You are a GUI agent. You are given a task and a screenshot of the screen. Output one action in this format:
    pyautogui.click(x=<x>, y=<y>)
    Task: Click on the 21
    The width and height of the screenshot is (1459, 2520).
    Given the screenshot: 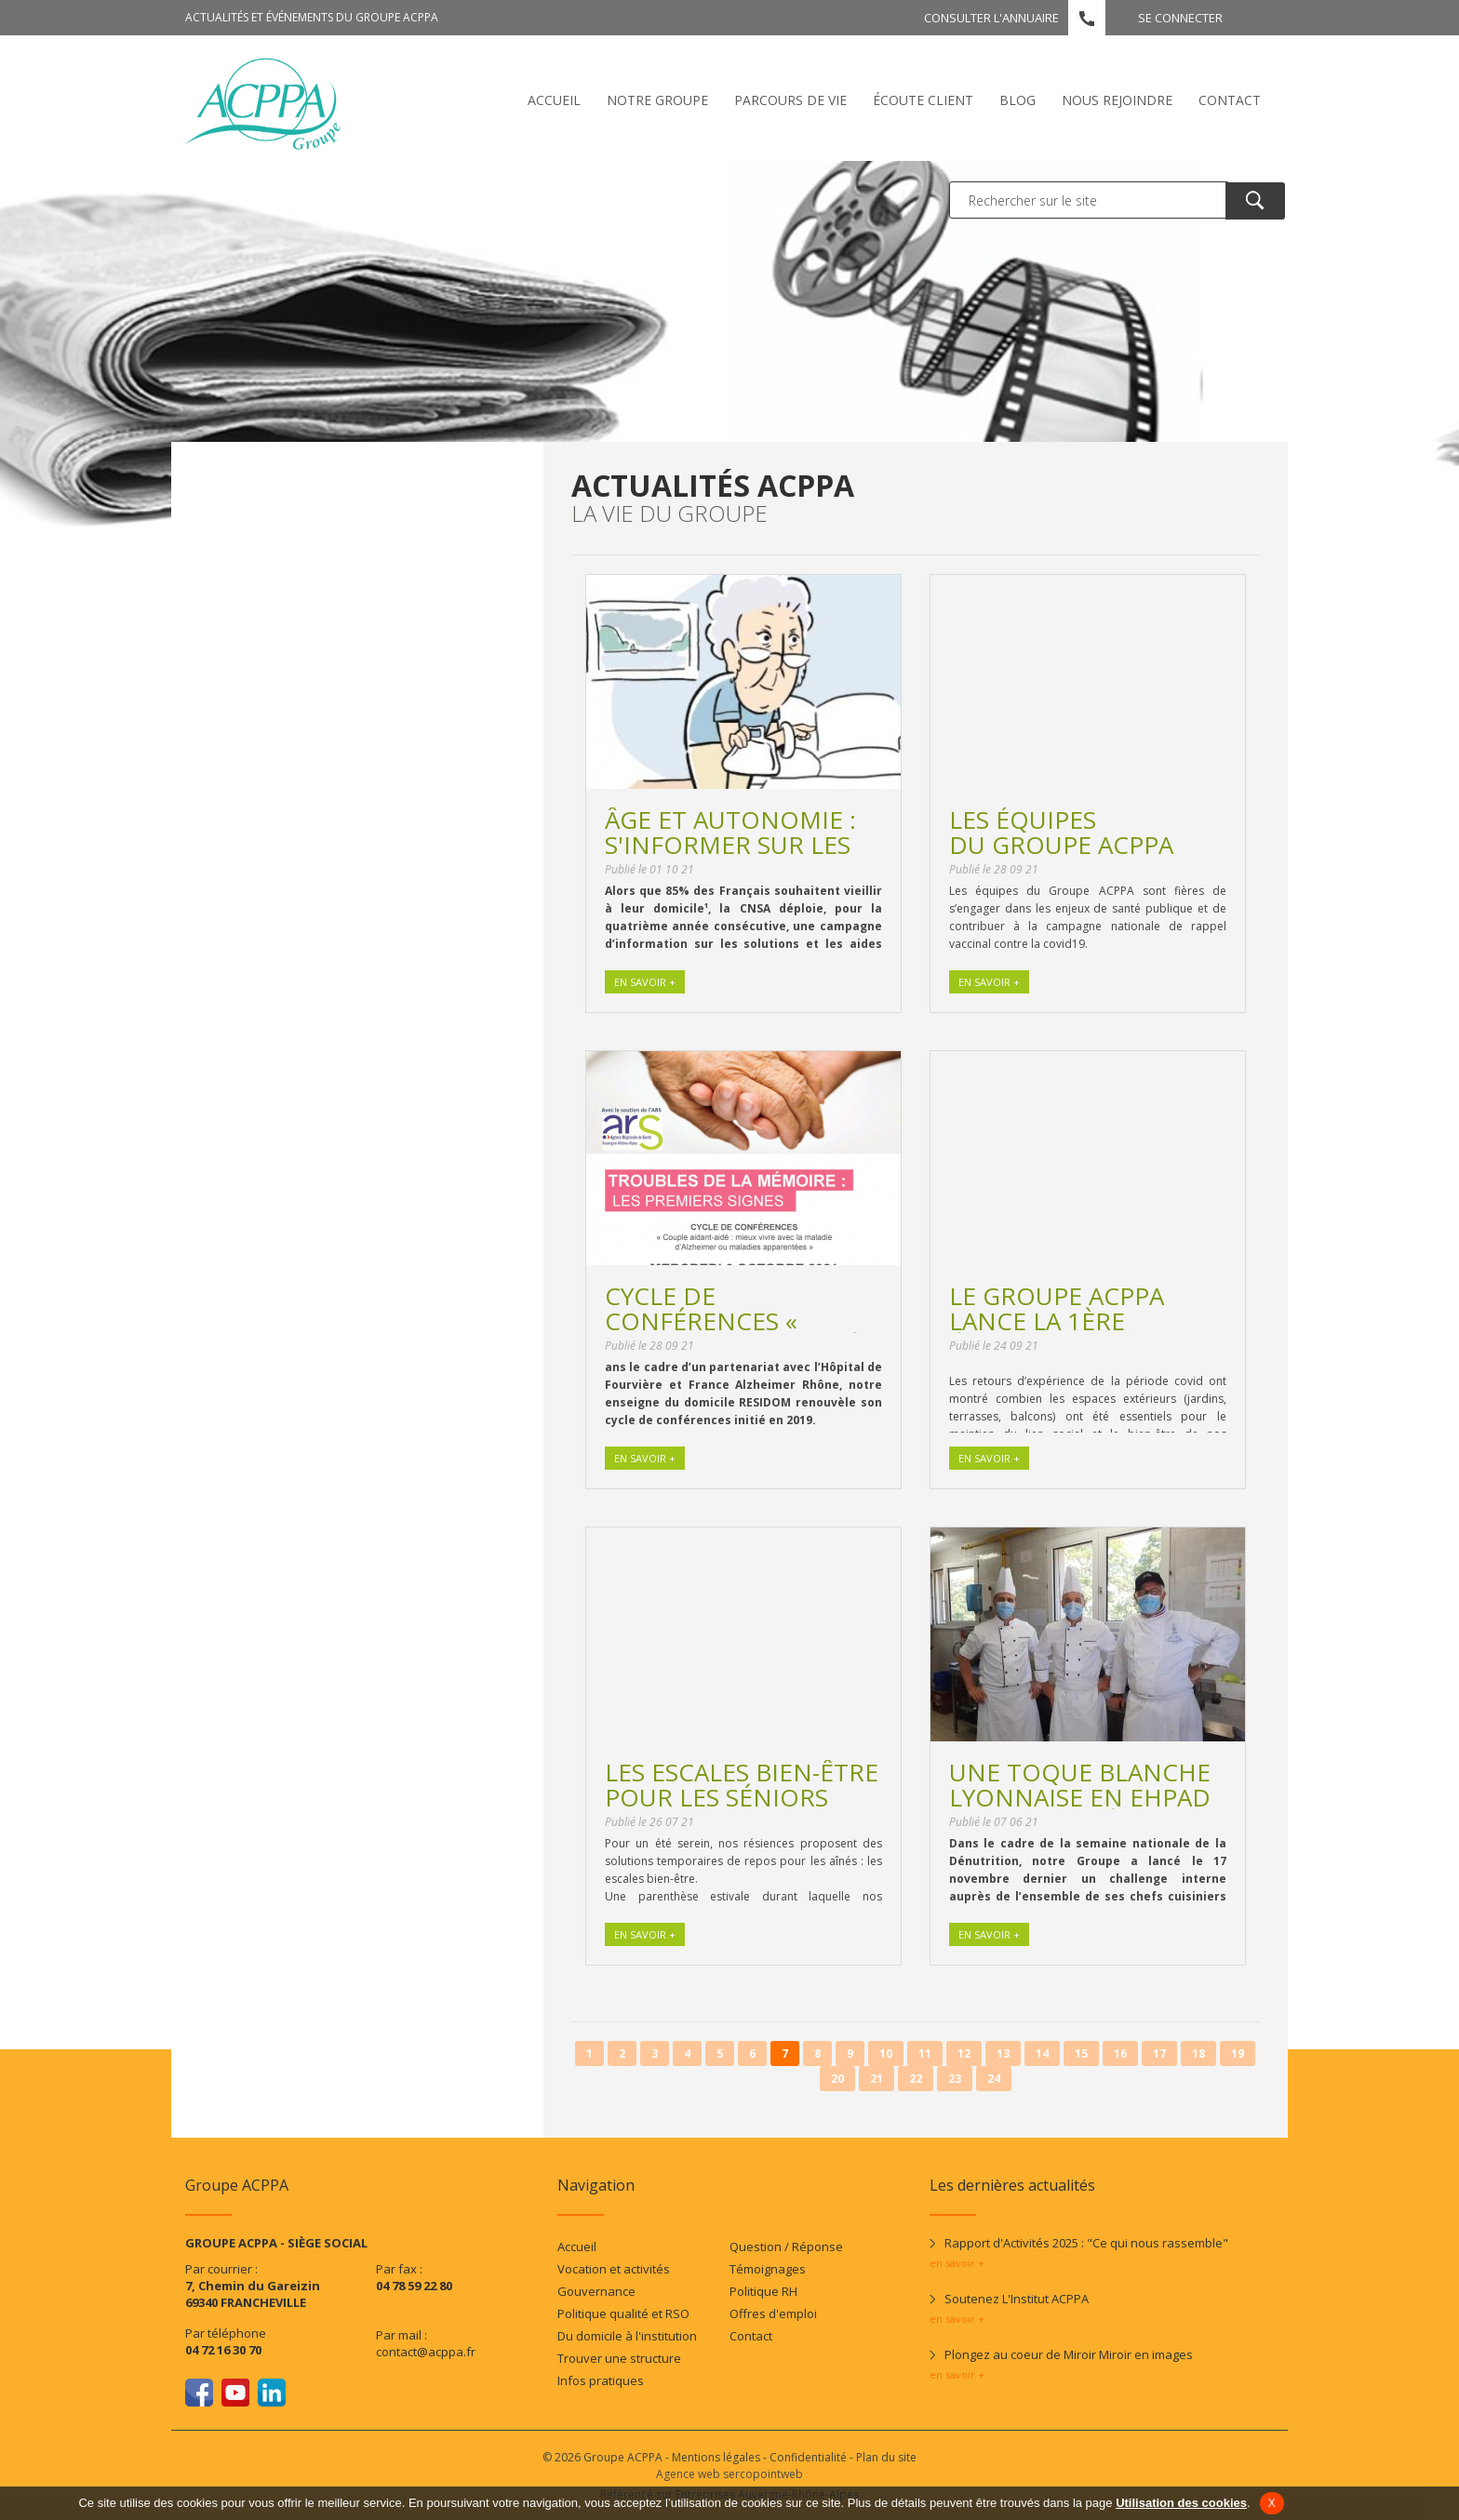 What is the action you would take?
    pyautogui.click(x=876, y=2079)
    